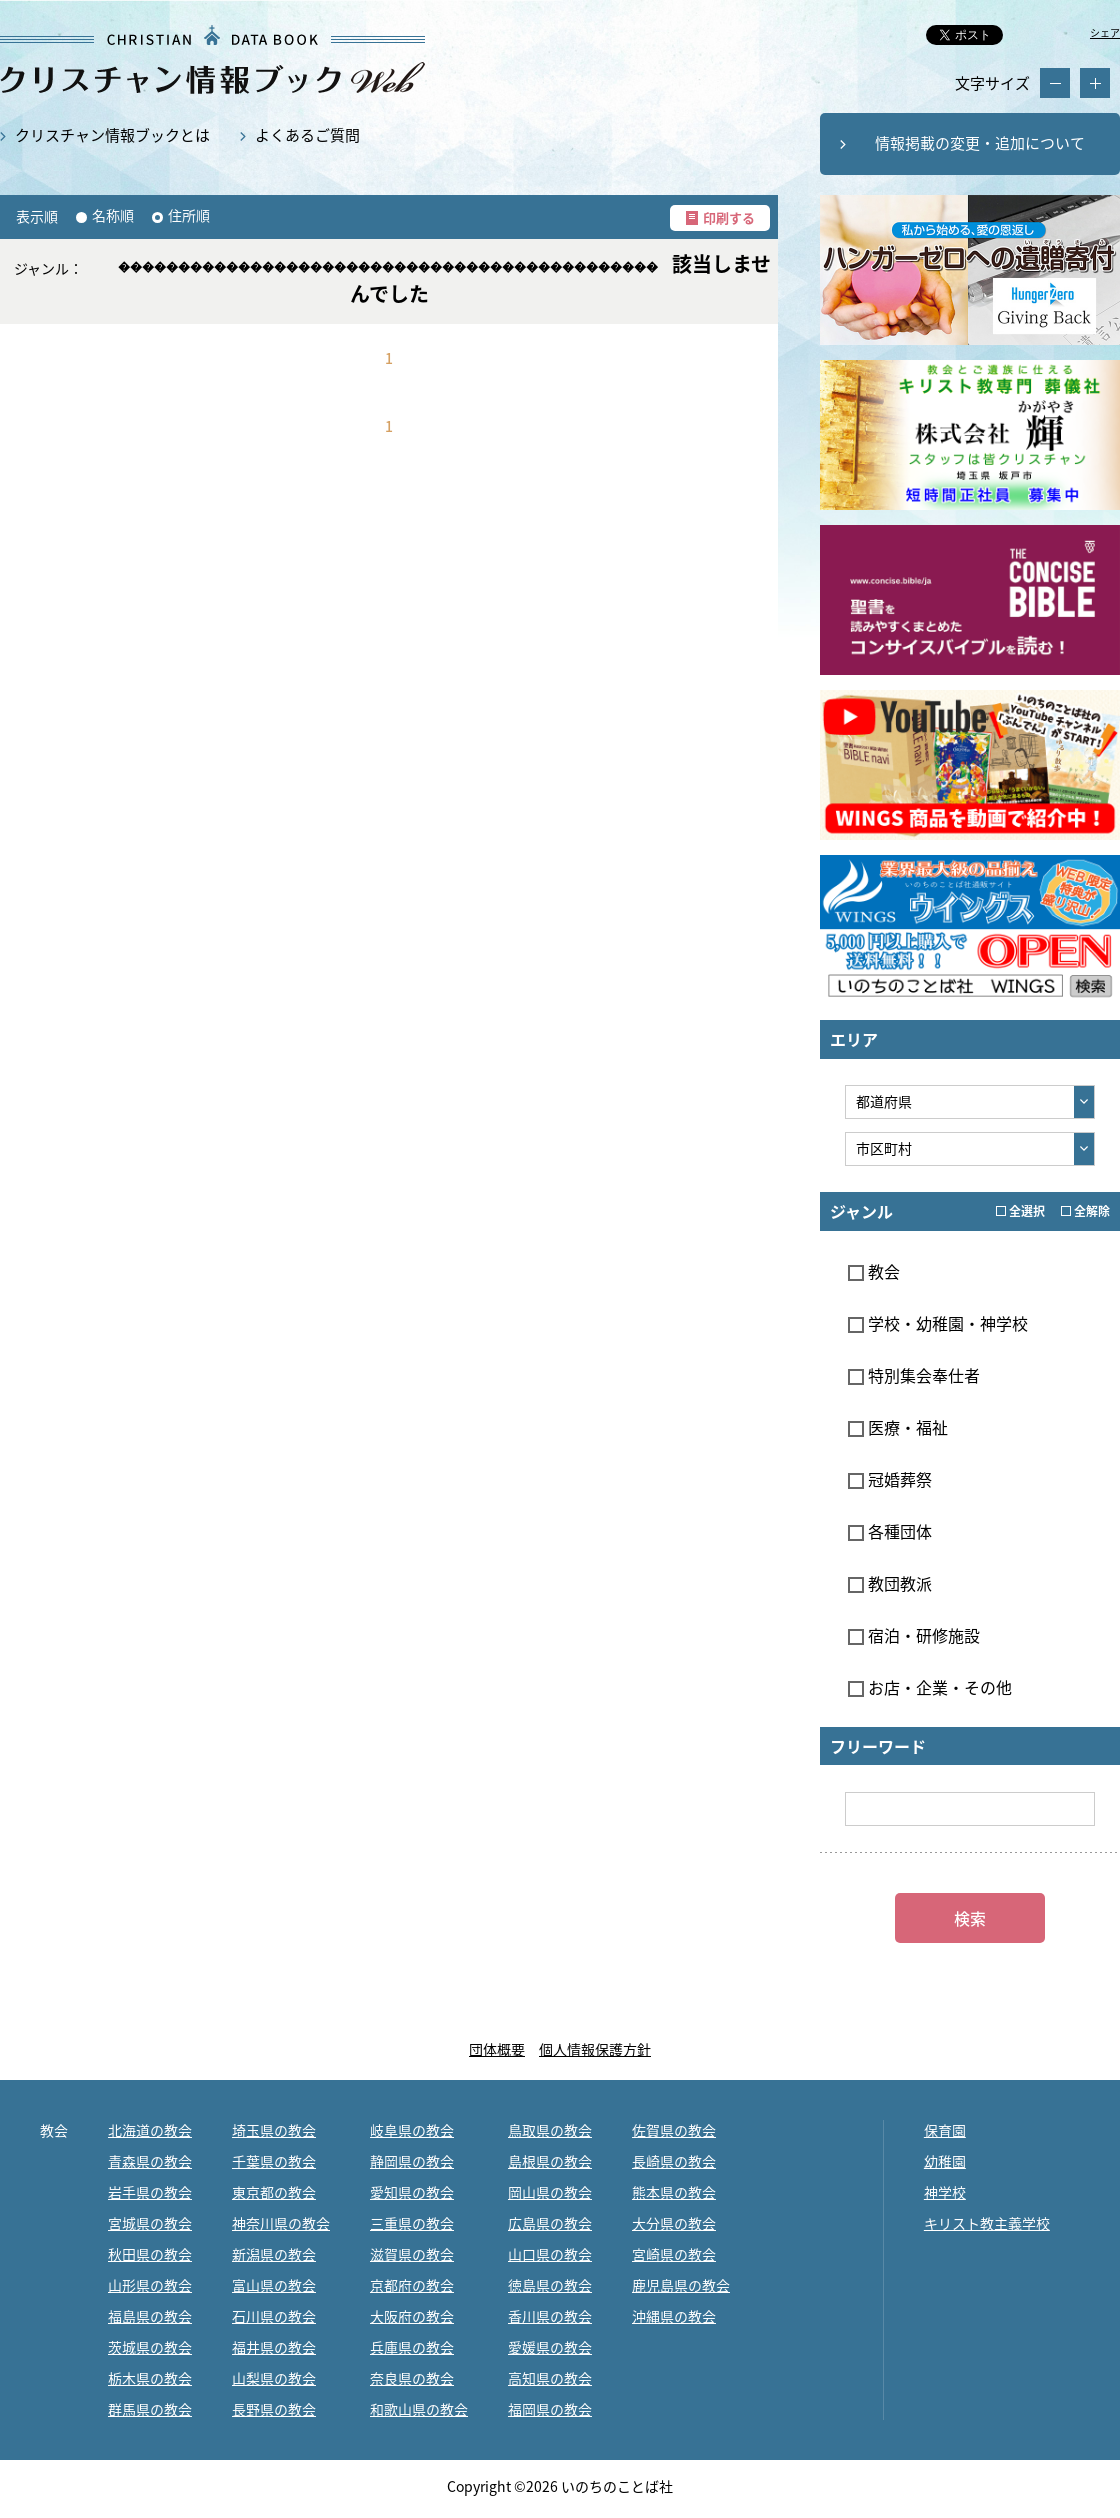 The image size is (1120, 2518). I want to click on 特別集会奉仕者, so click(914, 1375).